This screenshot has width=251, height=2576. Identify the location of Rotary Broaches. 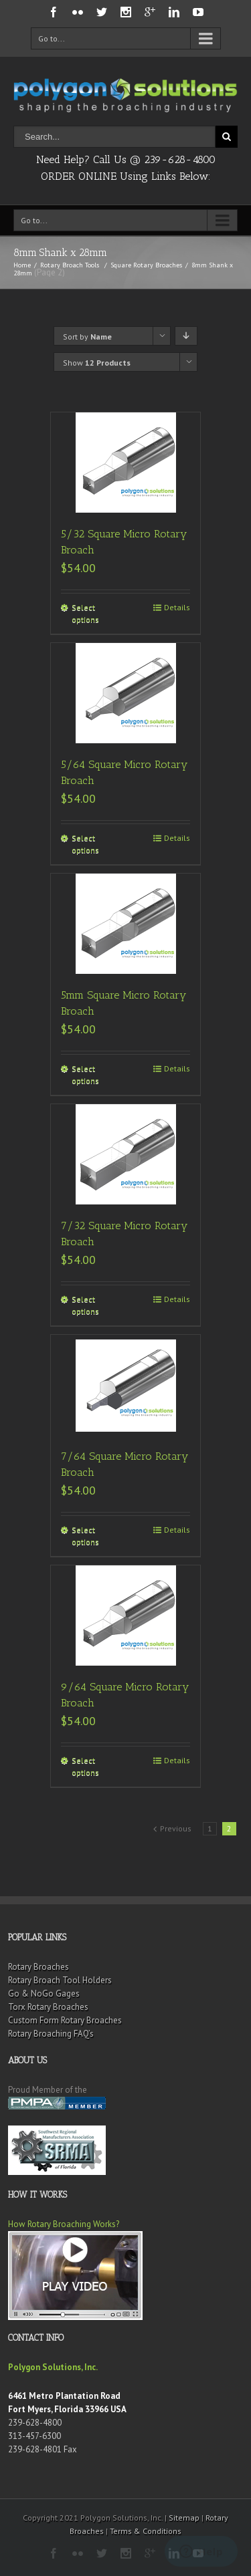
(38, 1966).